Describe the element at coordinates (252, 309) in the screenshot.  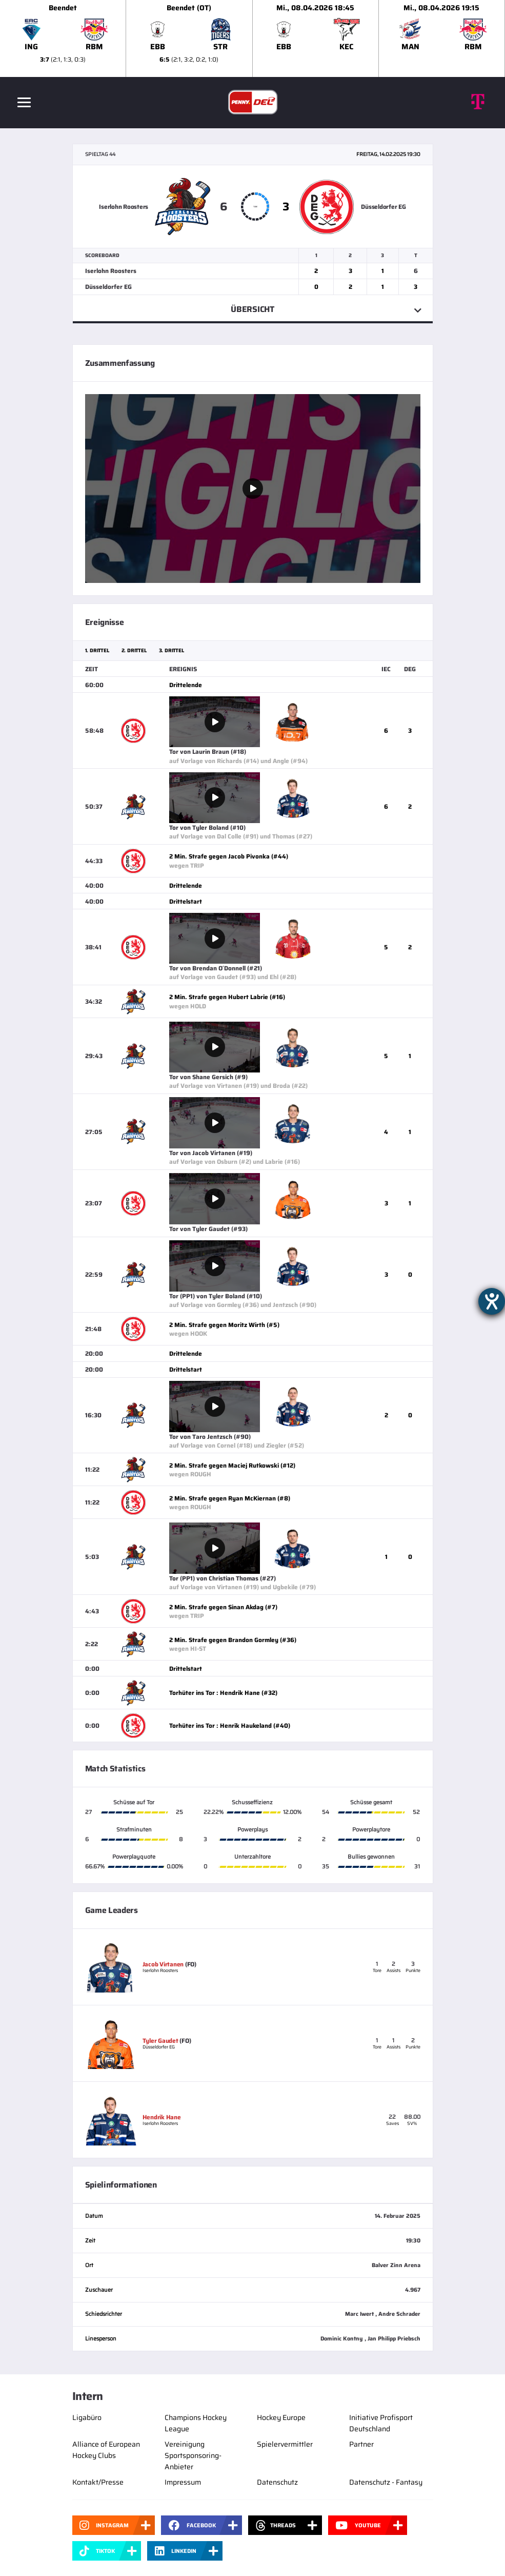
I see `Übersicht` at that location.